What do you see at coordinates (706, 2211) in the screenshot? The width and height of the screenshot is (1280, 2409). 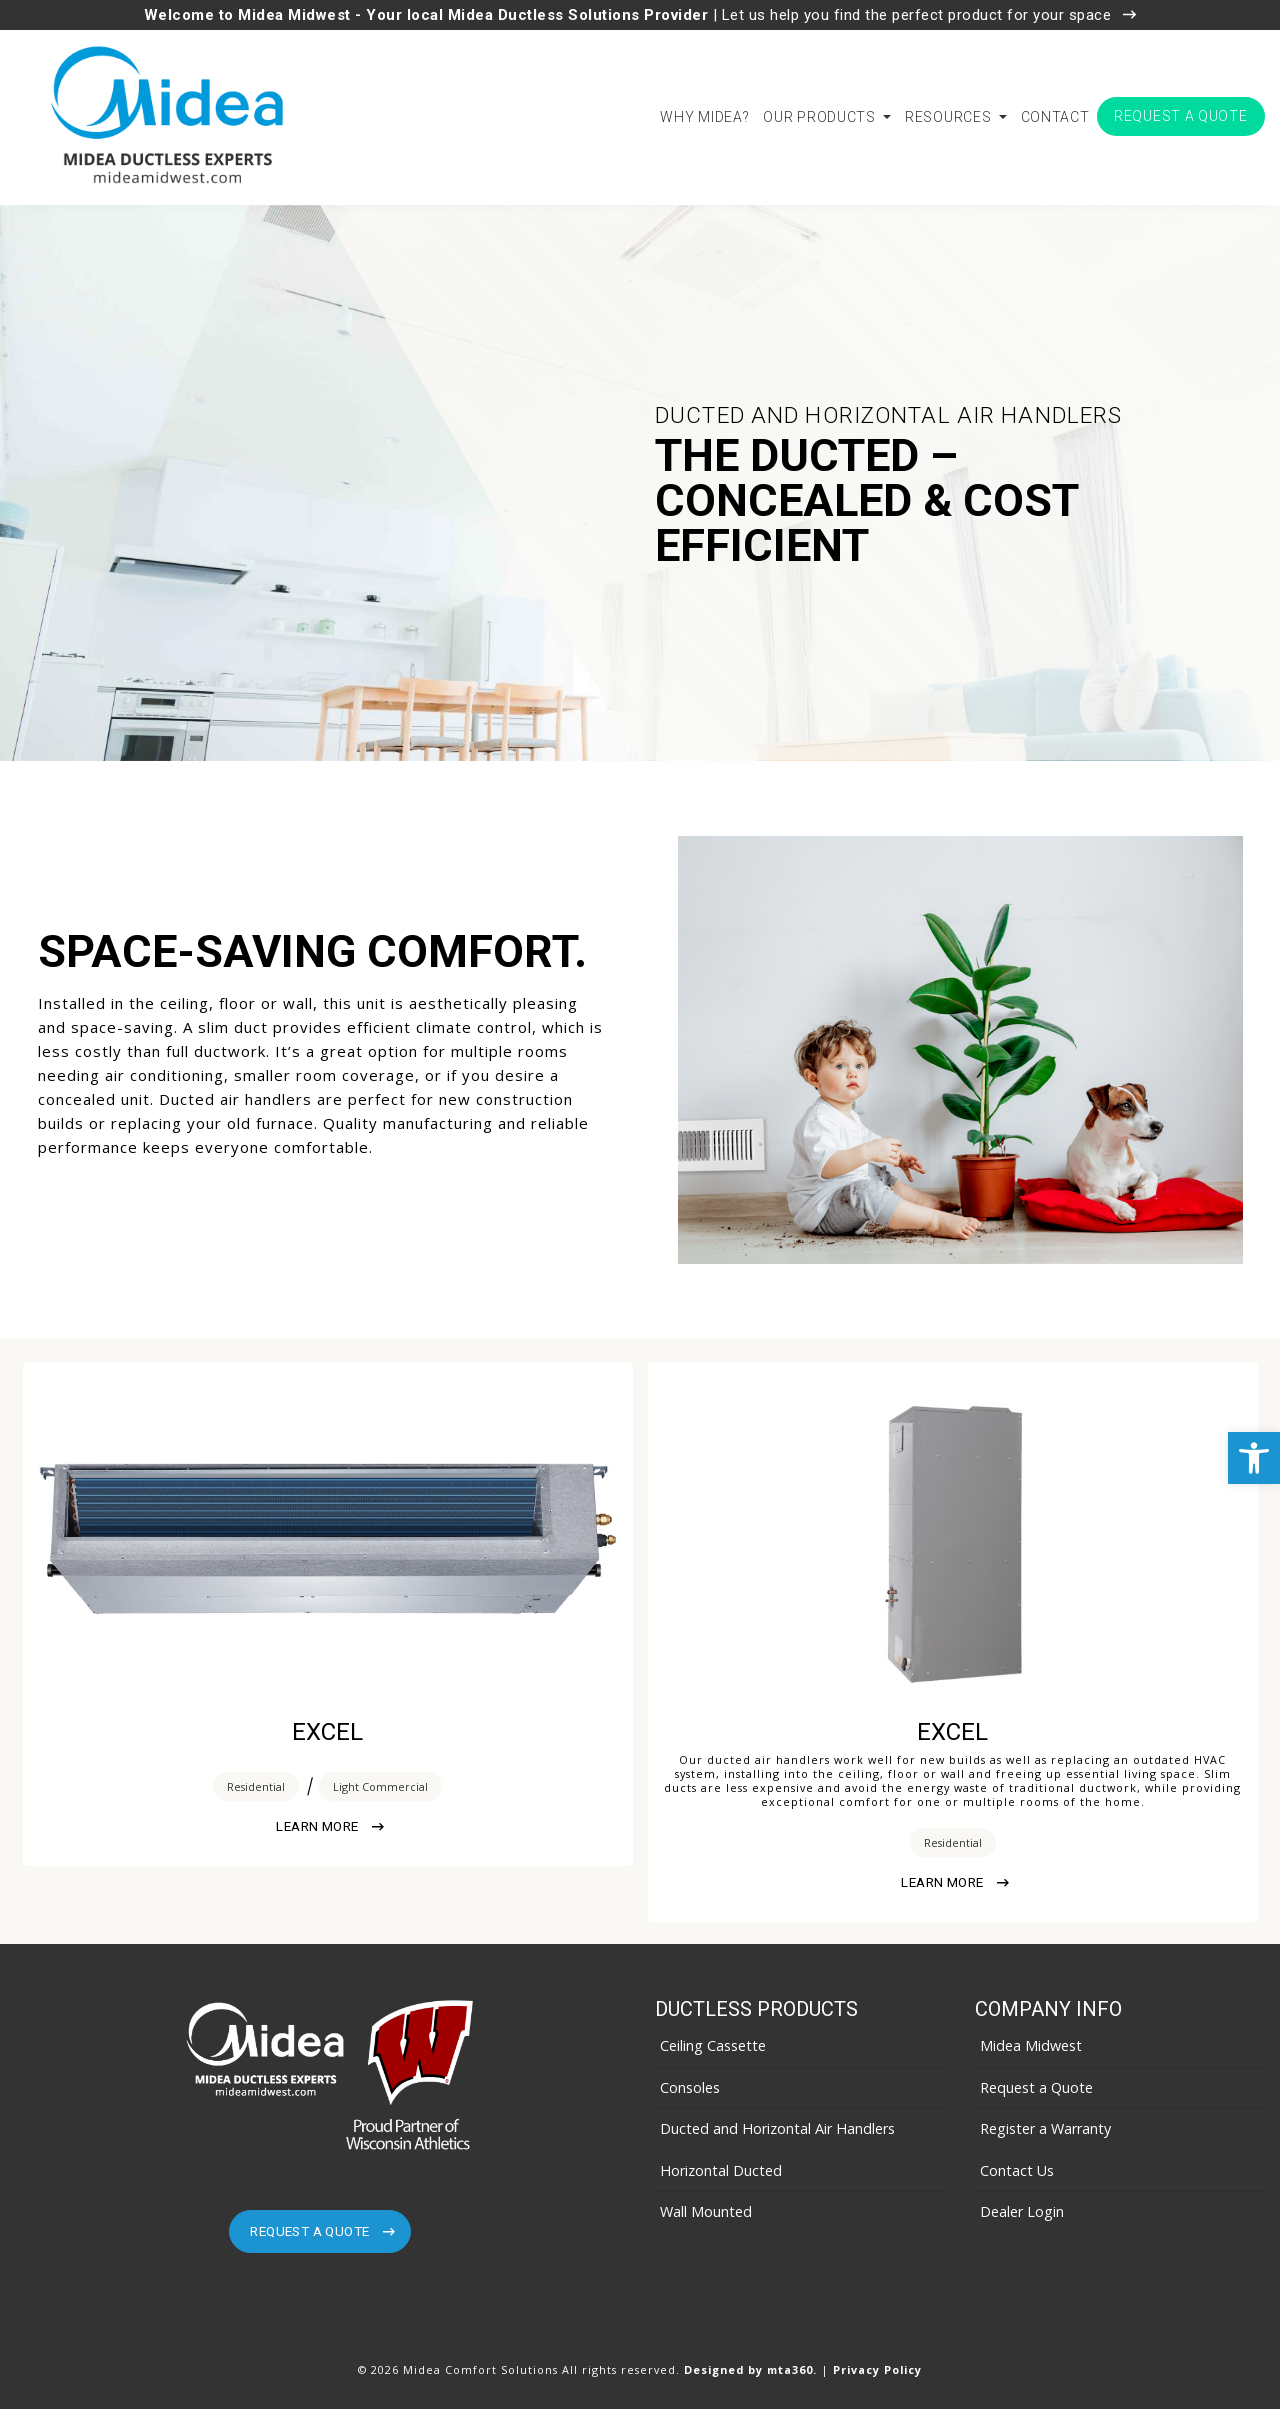 I see `Wall Mounted [link]` at bounding box center [706, 2211].